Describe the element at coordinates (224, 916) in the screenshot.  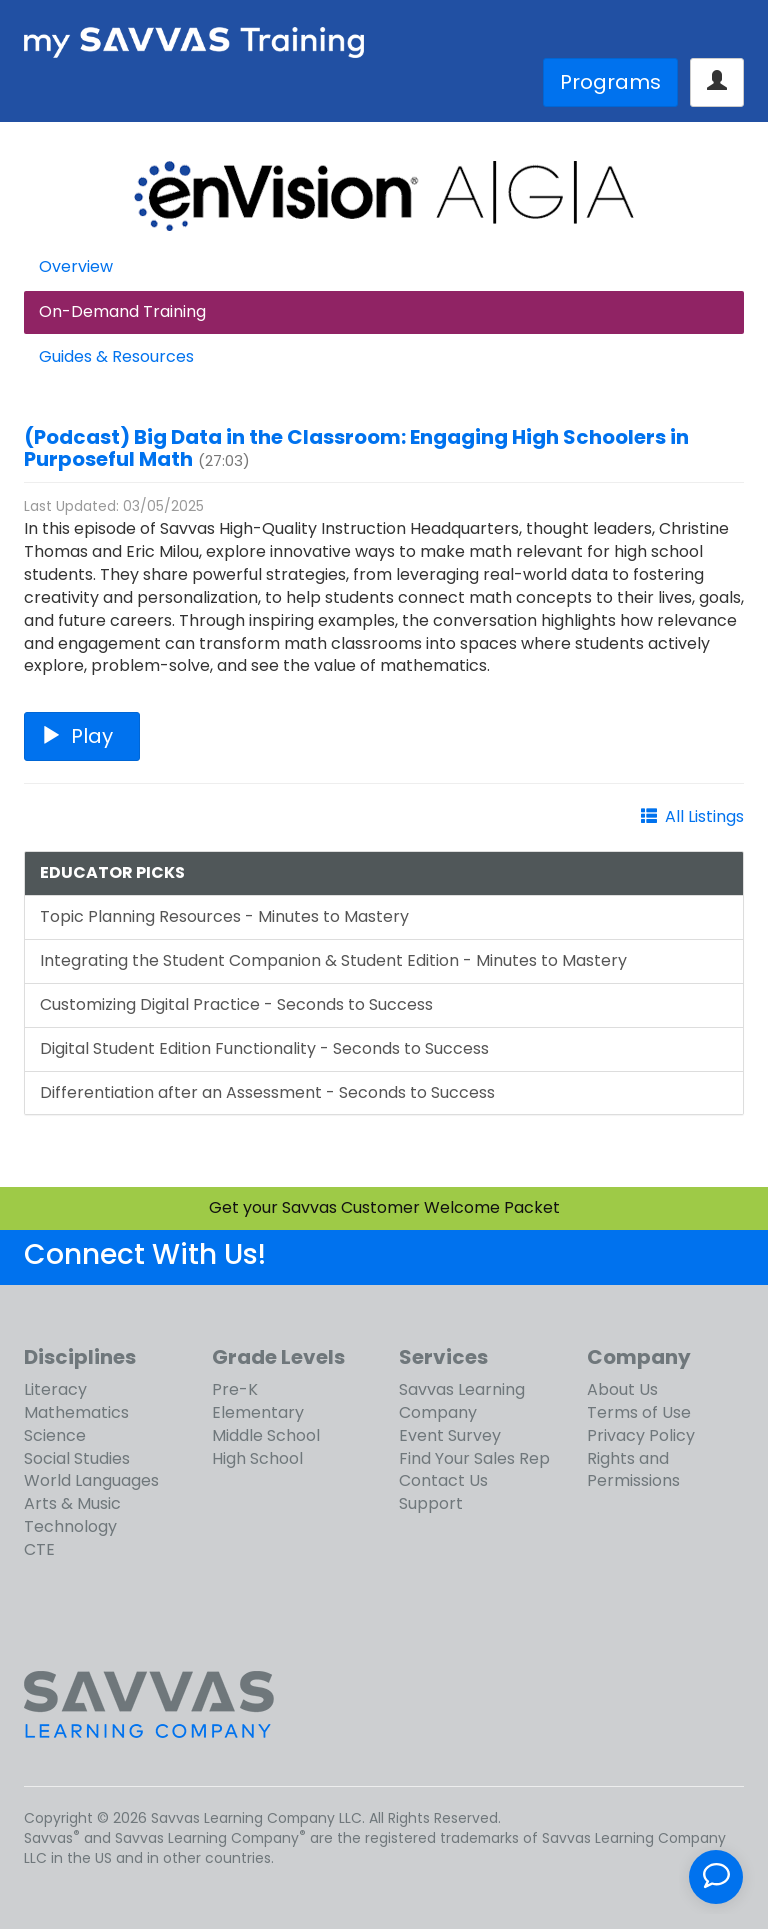
I see `Topic Planning Resources - Minutes to Mastery` at that location.